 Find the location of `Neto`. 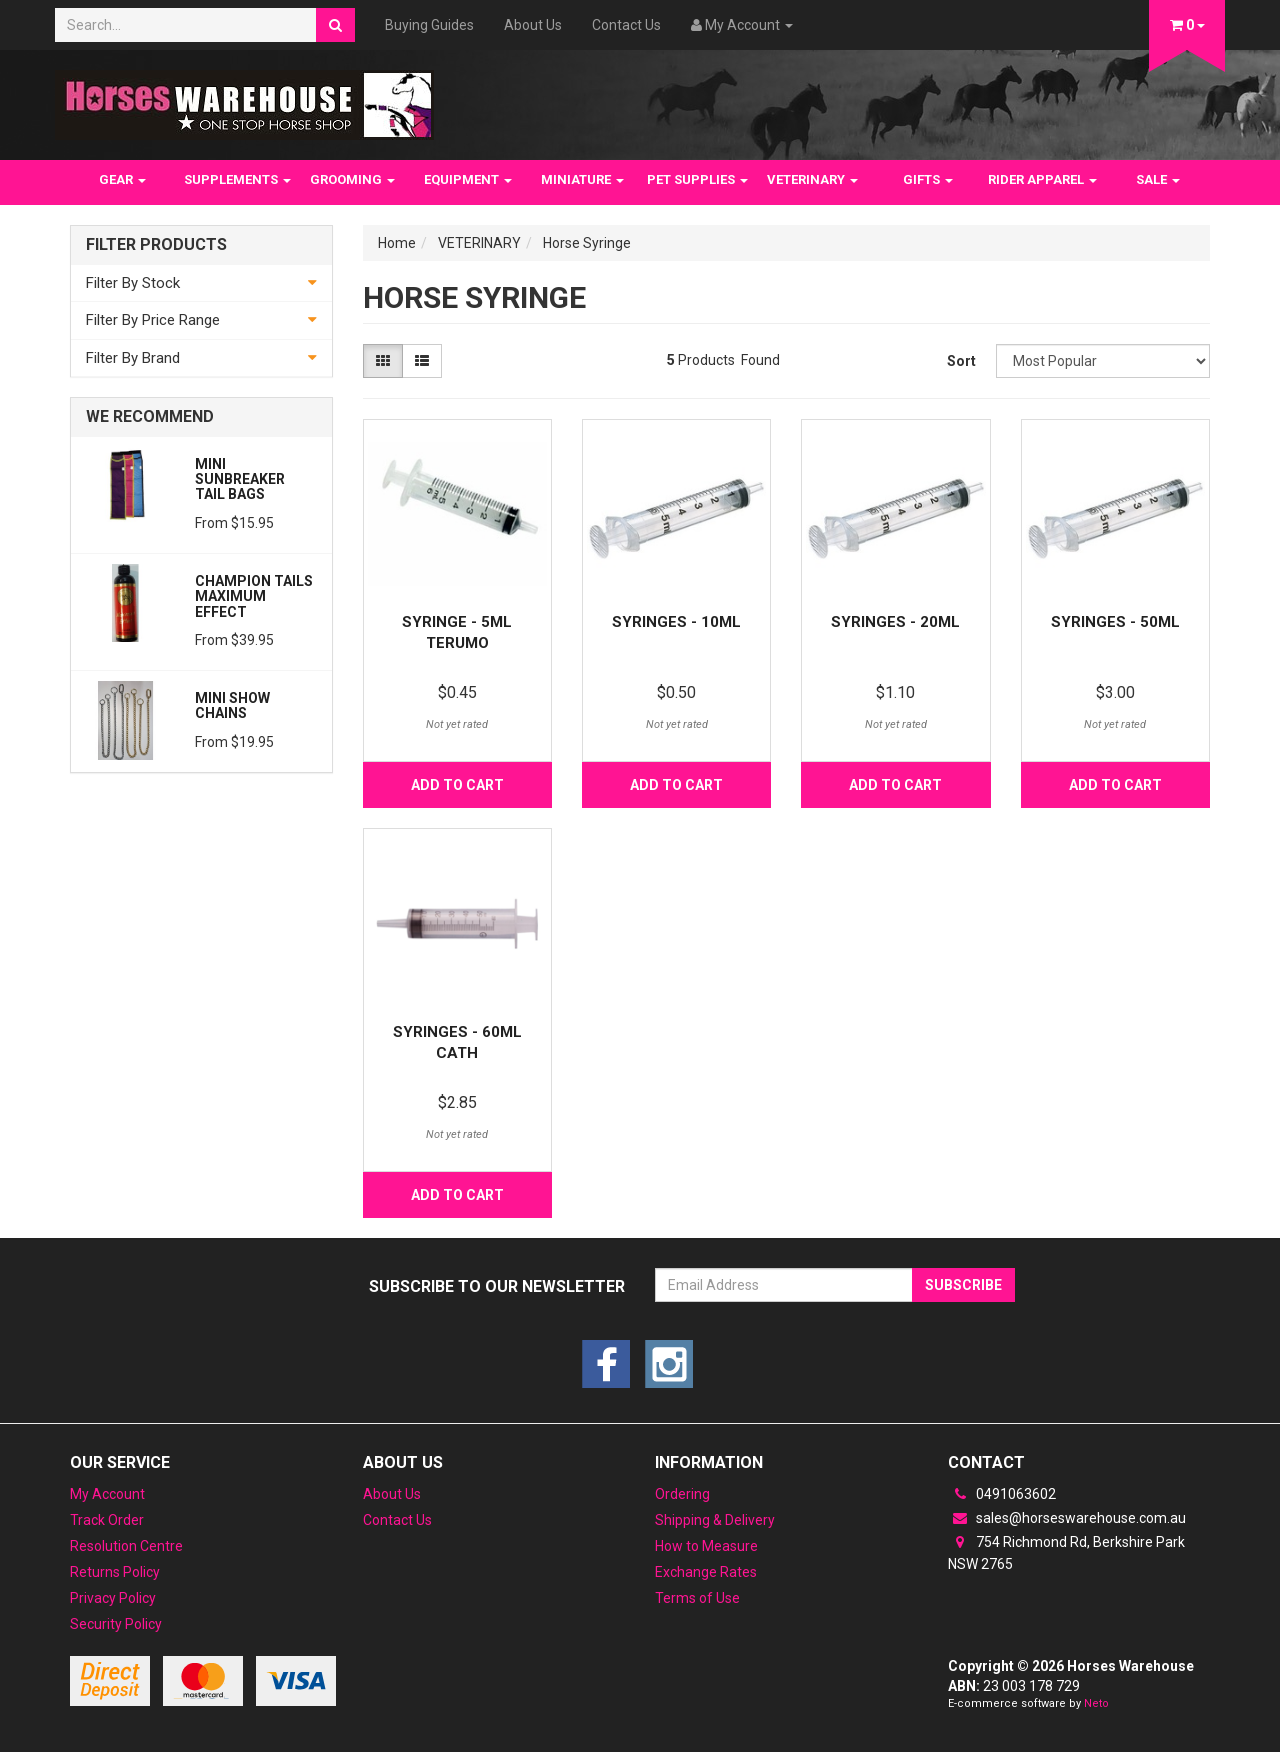

Neto is located at coordinates (1096, 1703).